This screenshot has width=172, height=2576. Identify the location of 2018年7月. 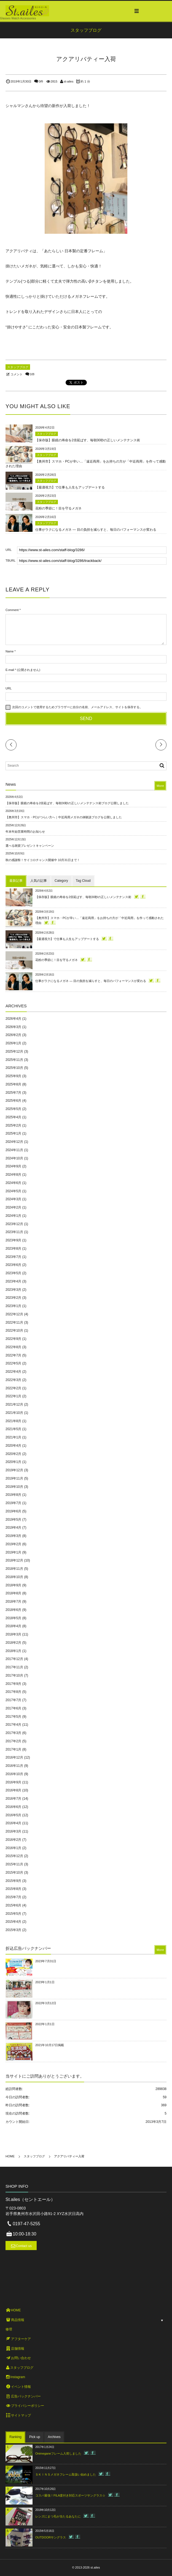
(13, 1601).